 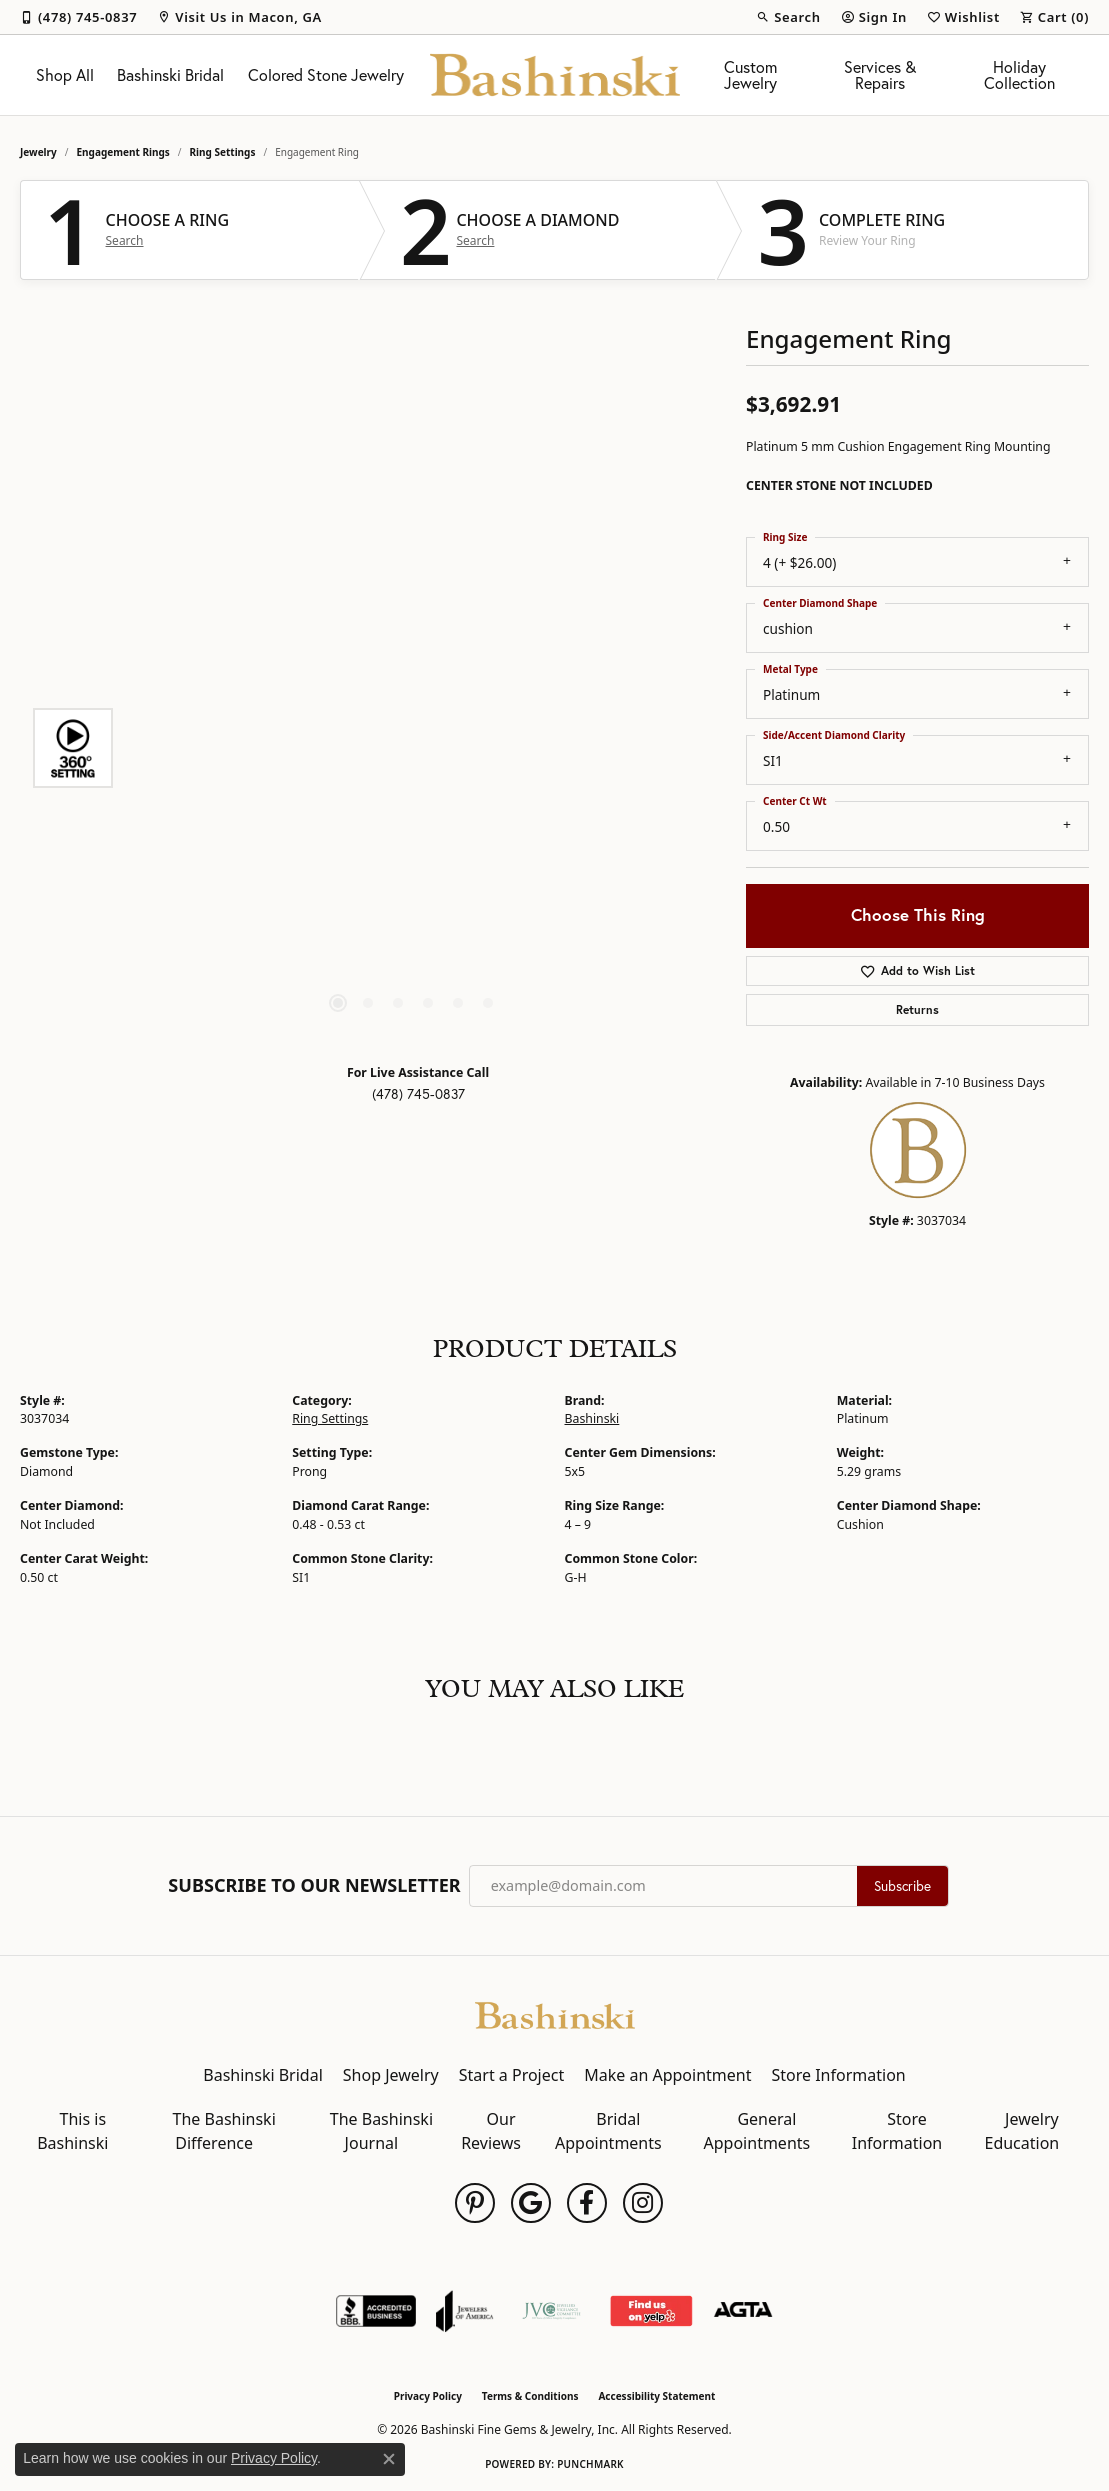 What do you see at coordinates (587, 2203) in the screenshot?
I see `[Follow us on facebook (opens in new tab)]` at bounding box center [587, 2203].